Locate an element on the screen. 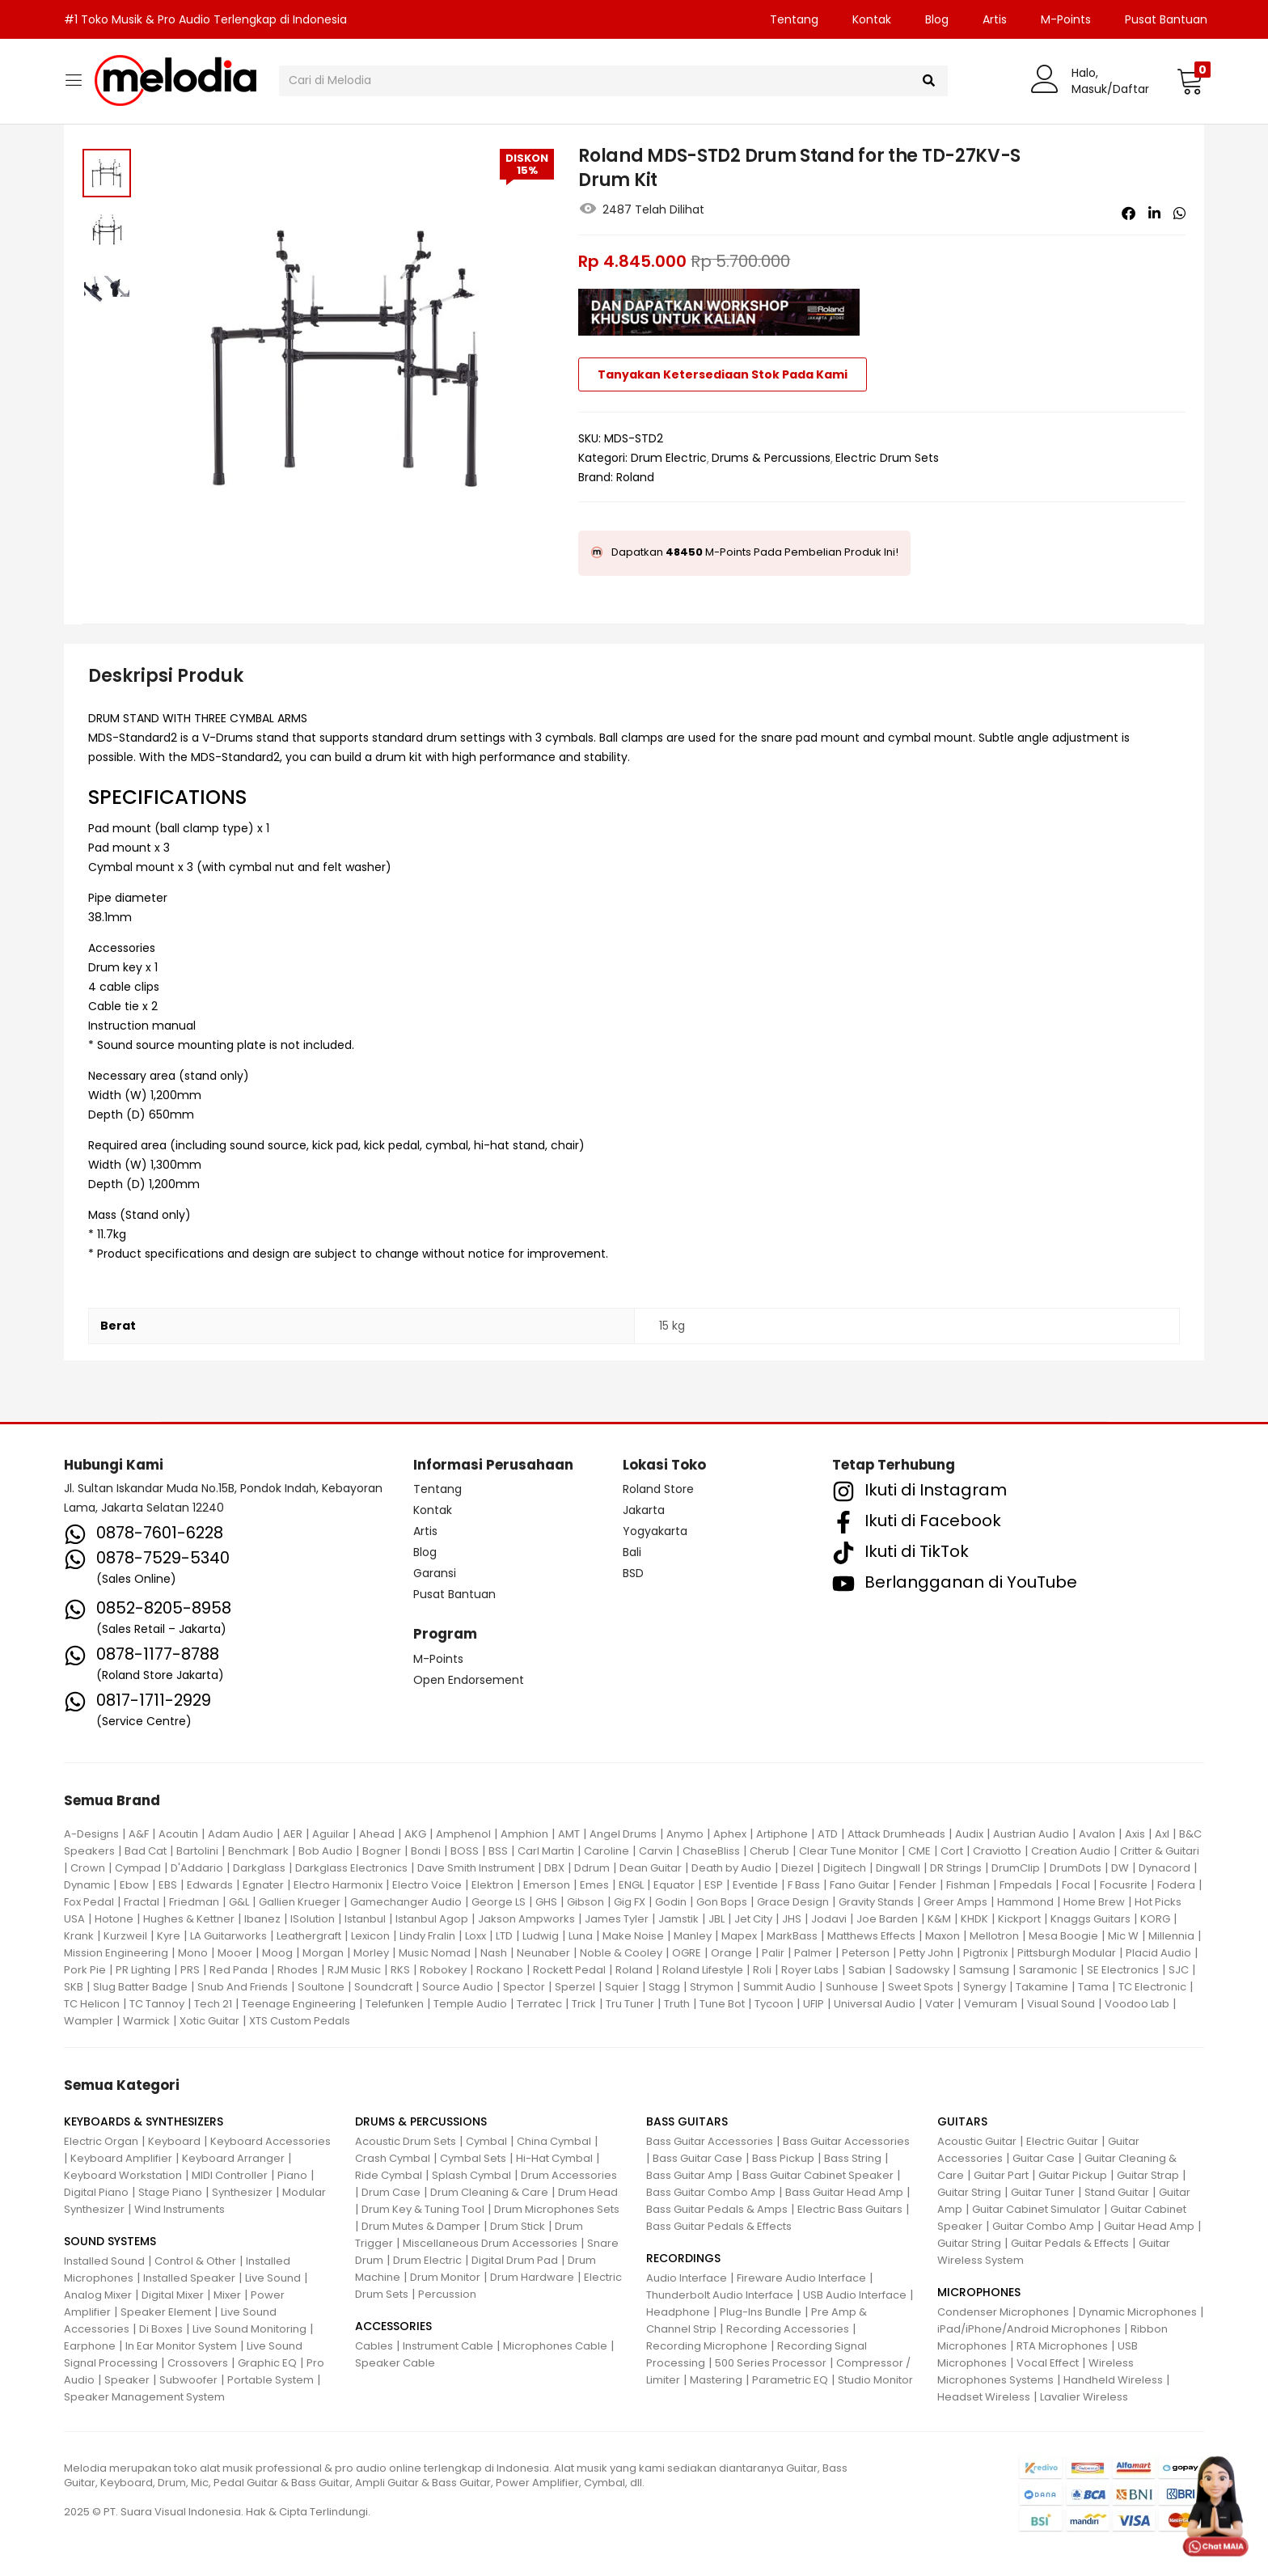 The width and height of the screenshot is (1268, 2576). Bass Guitar Pedals & Effects is located at coordinates (719, 2226).